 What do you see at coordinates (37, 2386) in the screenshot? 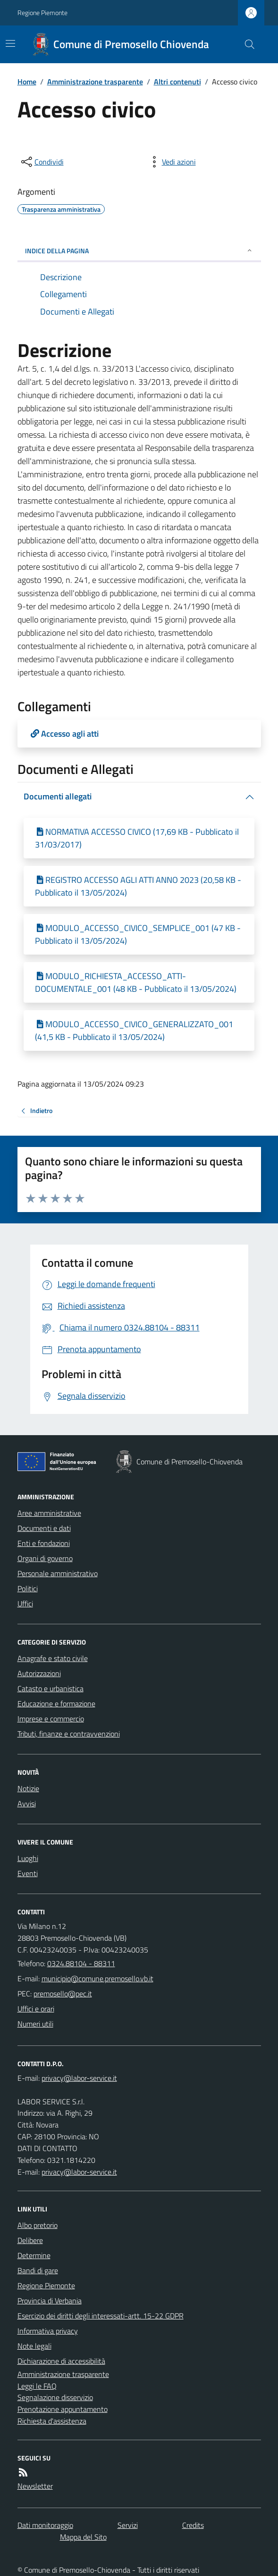
I see `Leggi le FAQ` at bounding box center [37, 2386].